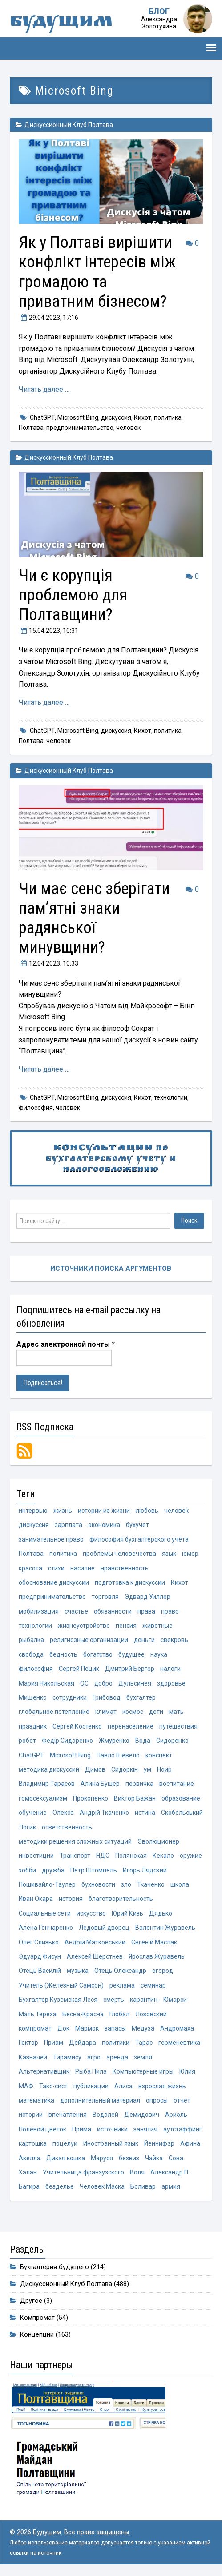  Describe the element at coordinates (143, 2071) in the screenshot. I see `Компьютерные игры` at that location.